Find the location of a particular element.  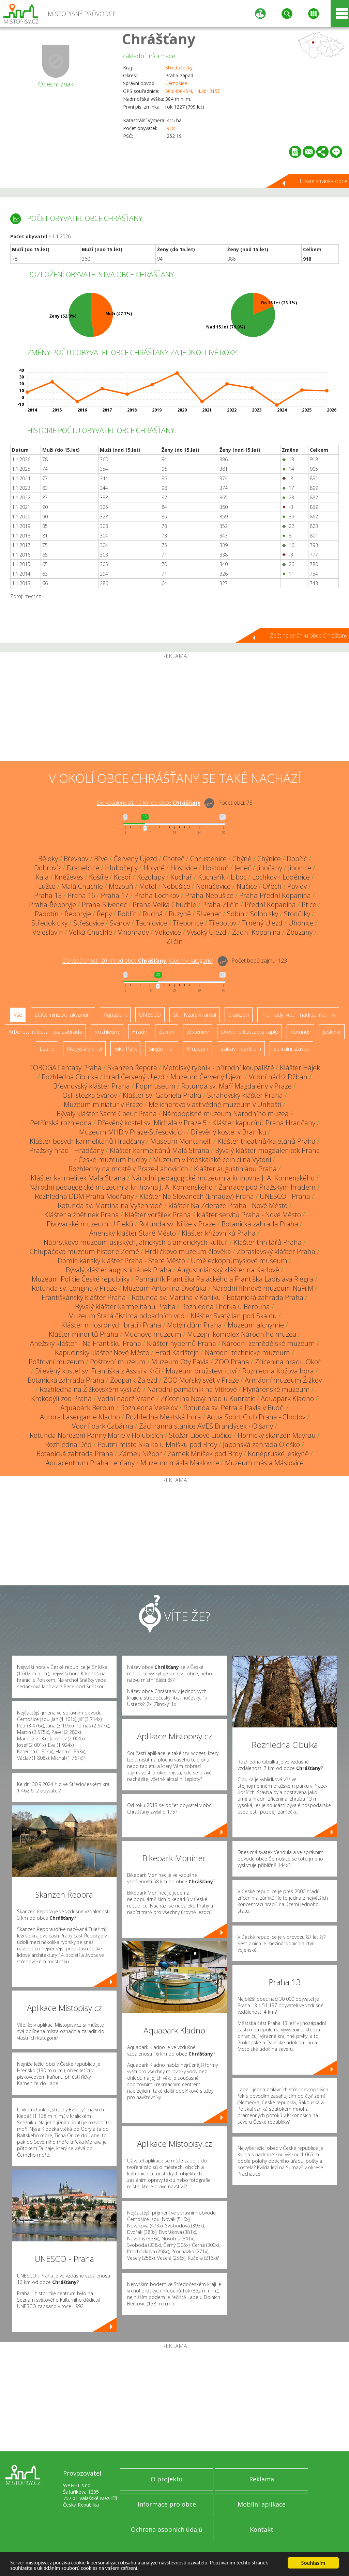

Holyně is located at coordinates (154, 867).